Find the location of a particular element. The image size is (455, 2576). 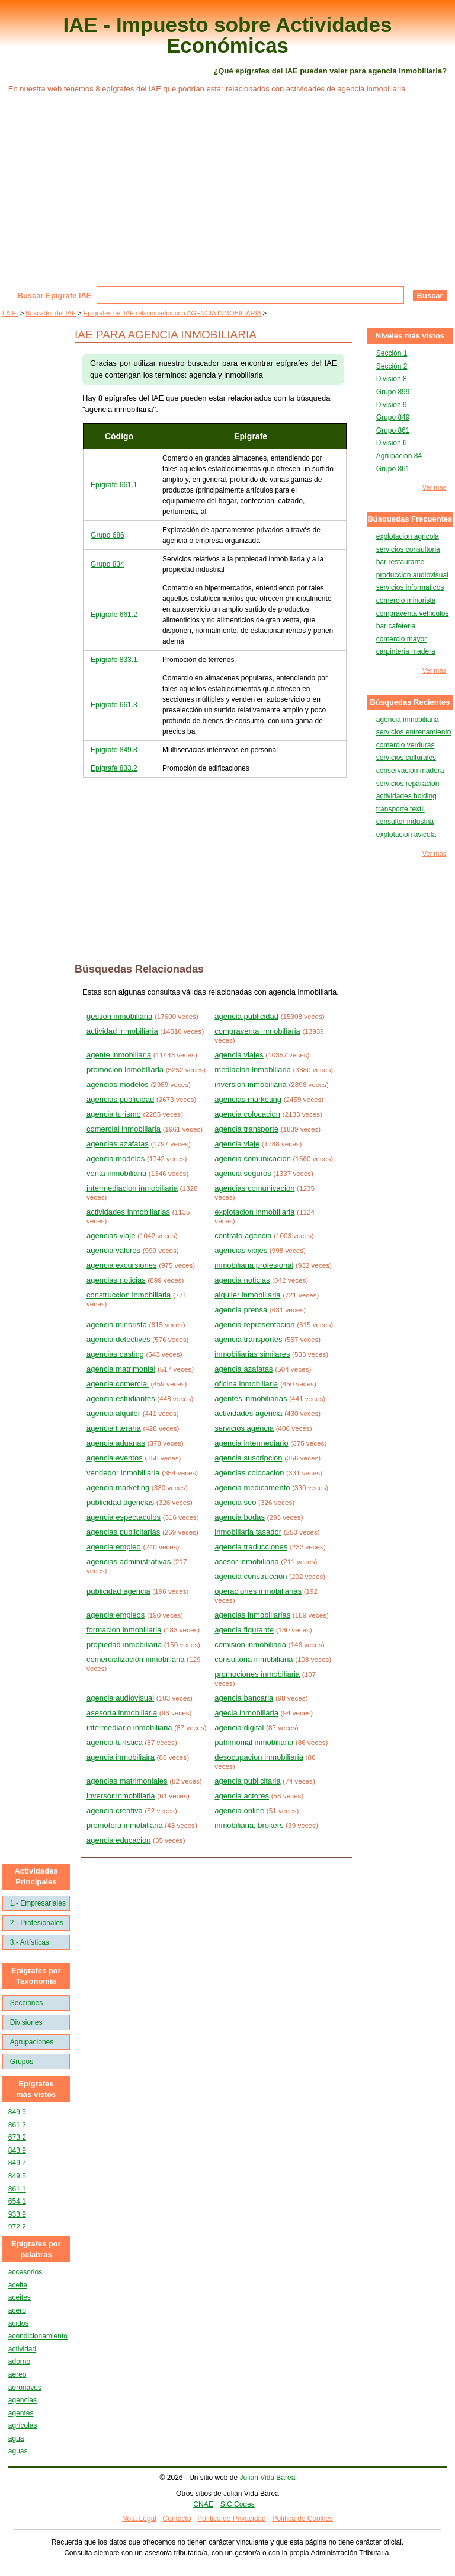

agencia marketing is located at coordinates (117, 1487).